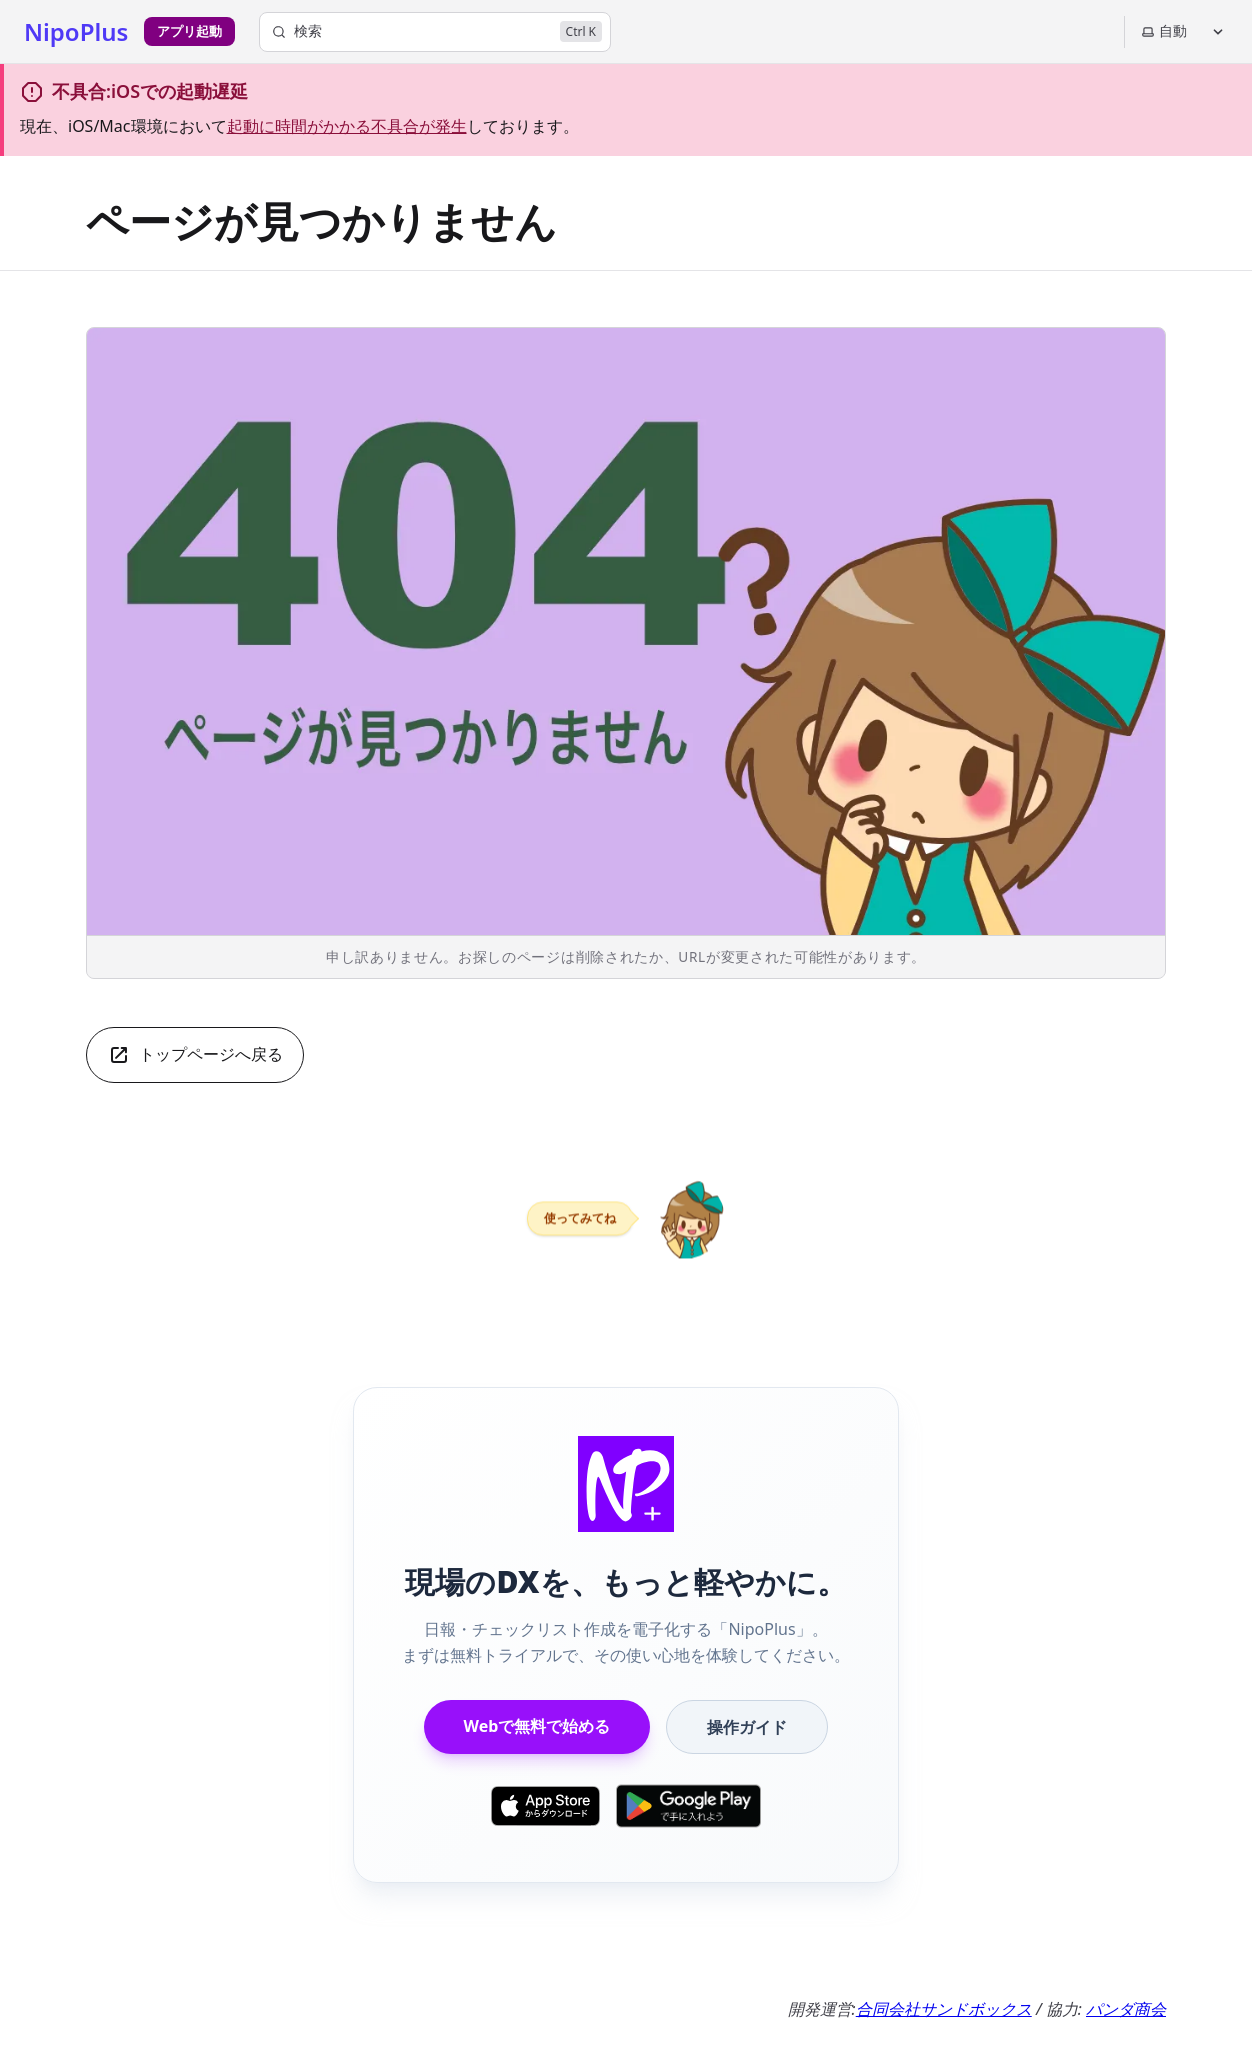 This screenshot has height=2068, width=1252. What do you see at coordinates (1126, 2009) in the screenshot?
I see `パンダ商会` at bounding box center [1126, 2009].